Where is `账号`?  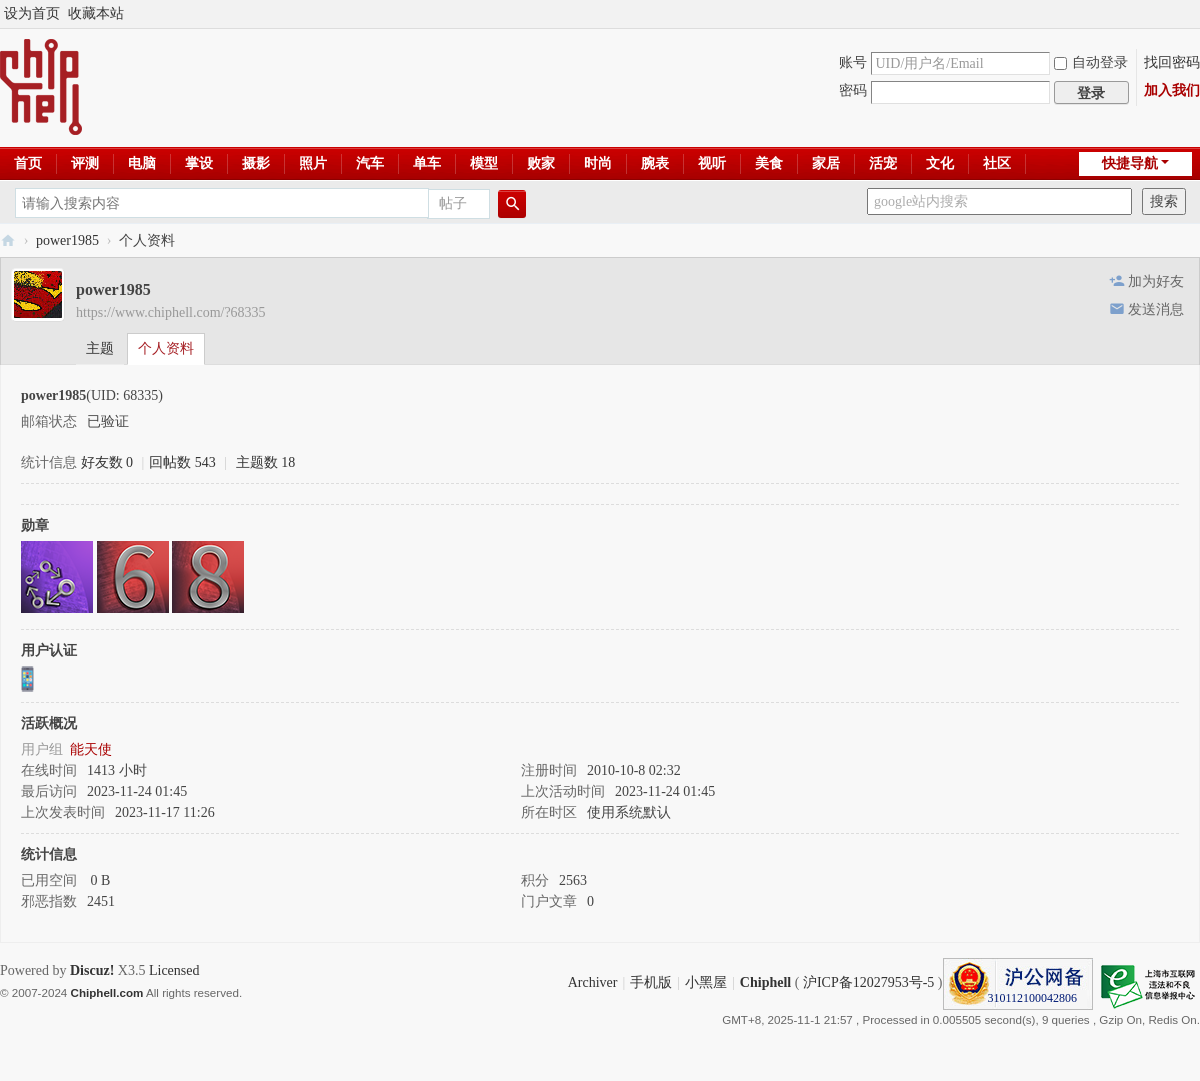 账号 is located at coordinates (853, 62).